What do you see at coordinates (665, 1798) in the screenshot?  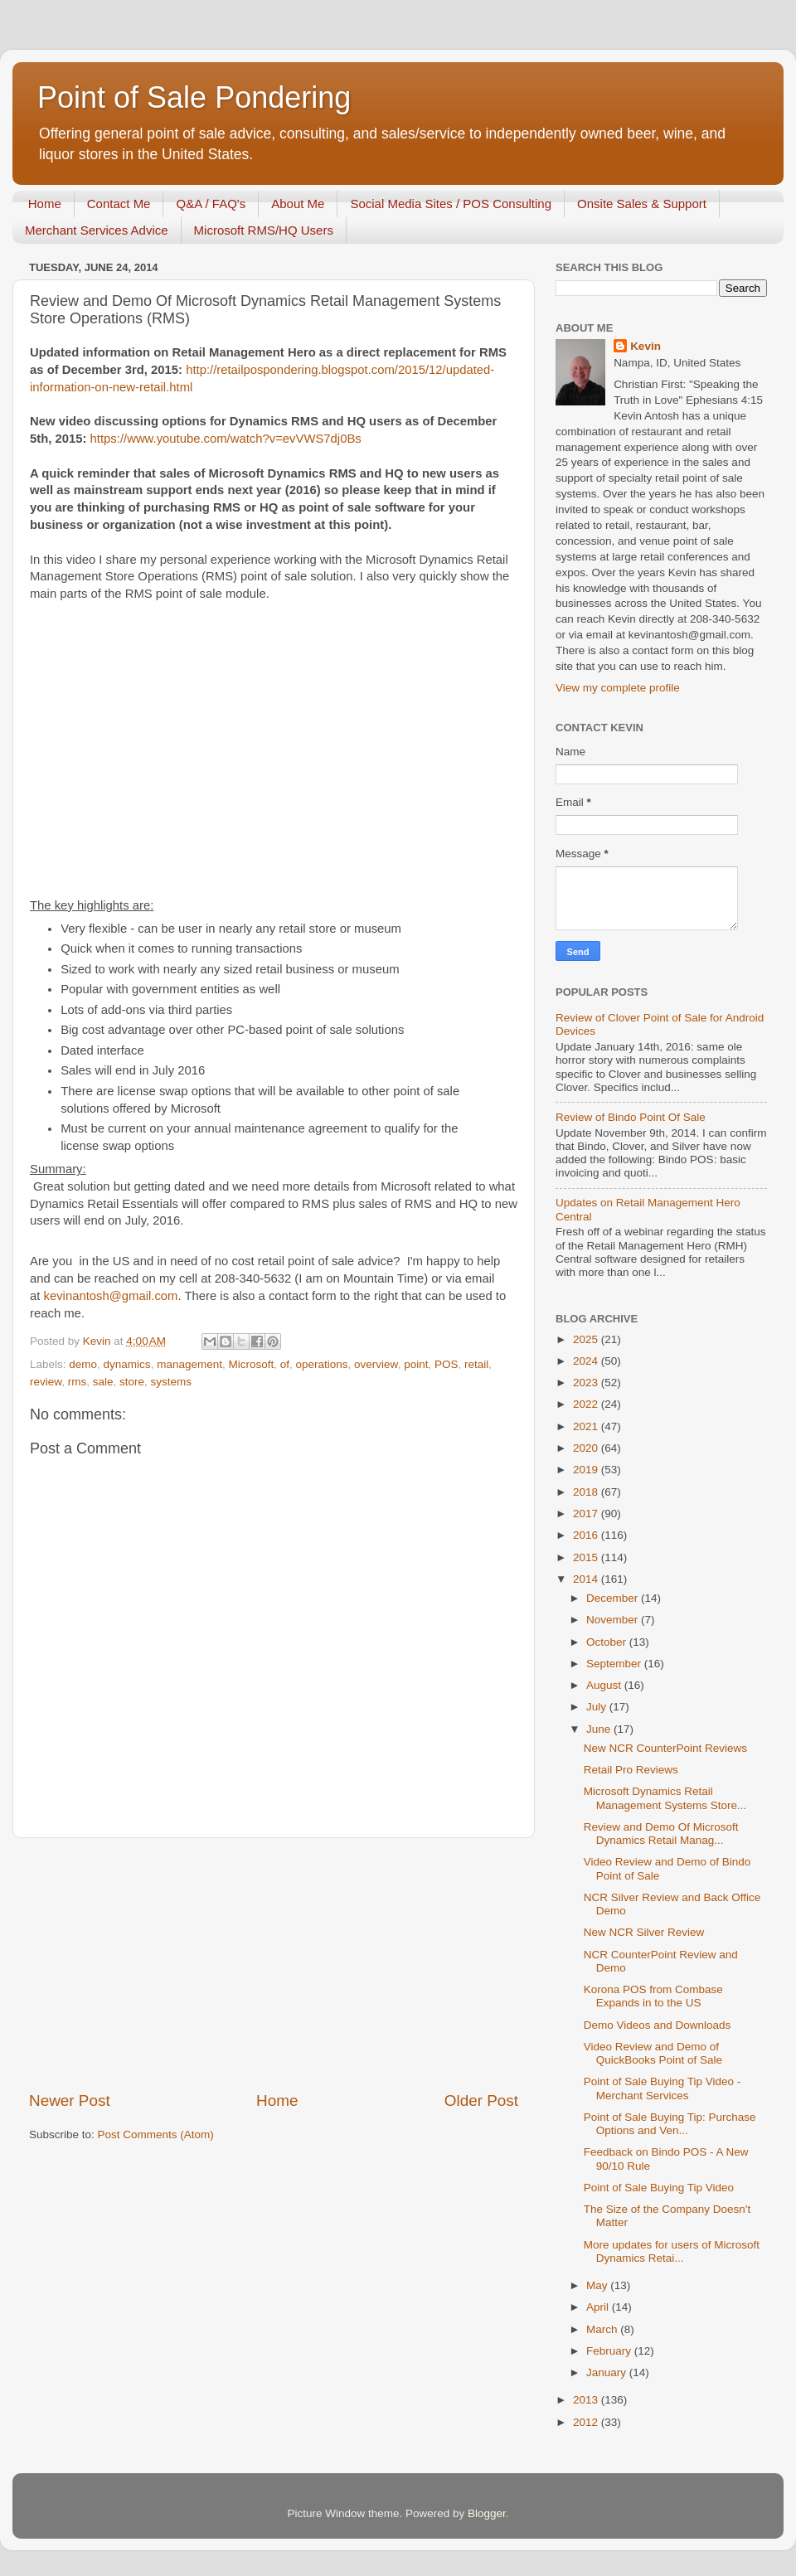 I see `Microsoft Dynamics Retail Management Systems Store...` at bounding box center [665, 1798].